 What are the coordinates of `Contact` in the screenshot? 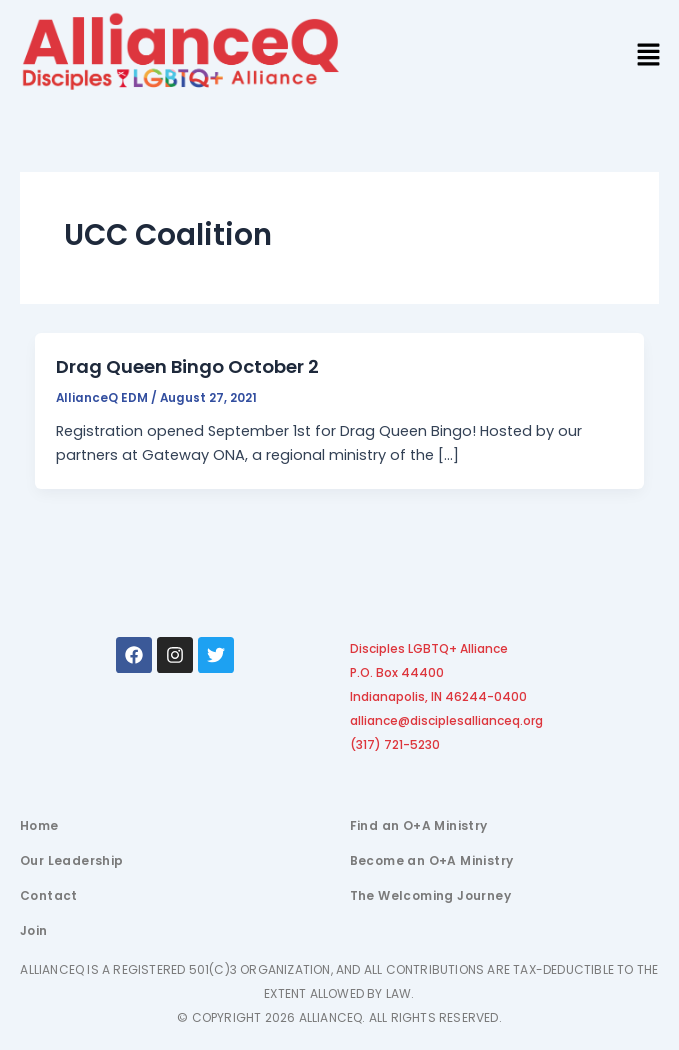 It's located at (49, 895).